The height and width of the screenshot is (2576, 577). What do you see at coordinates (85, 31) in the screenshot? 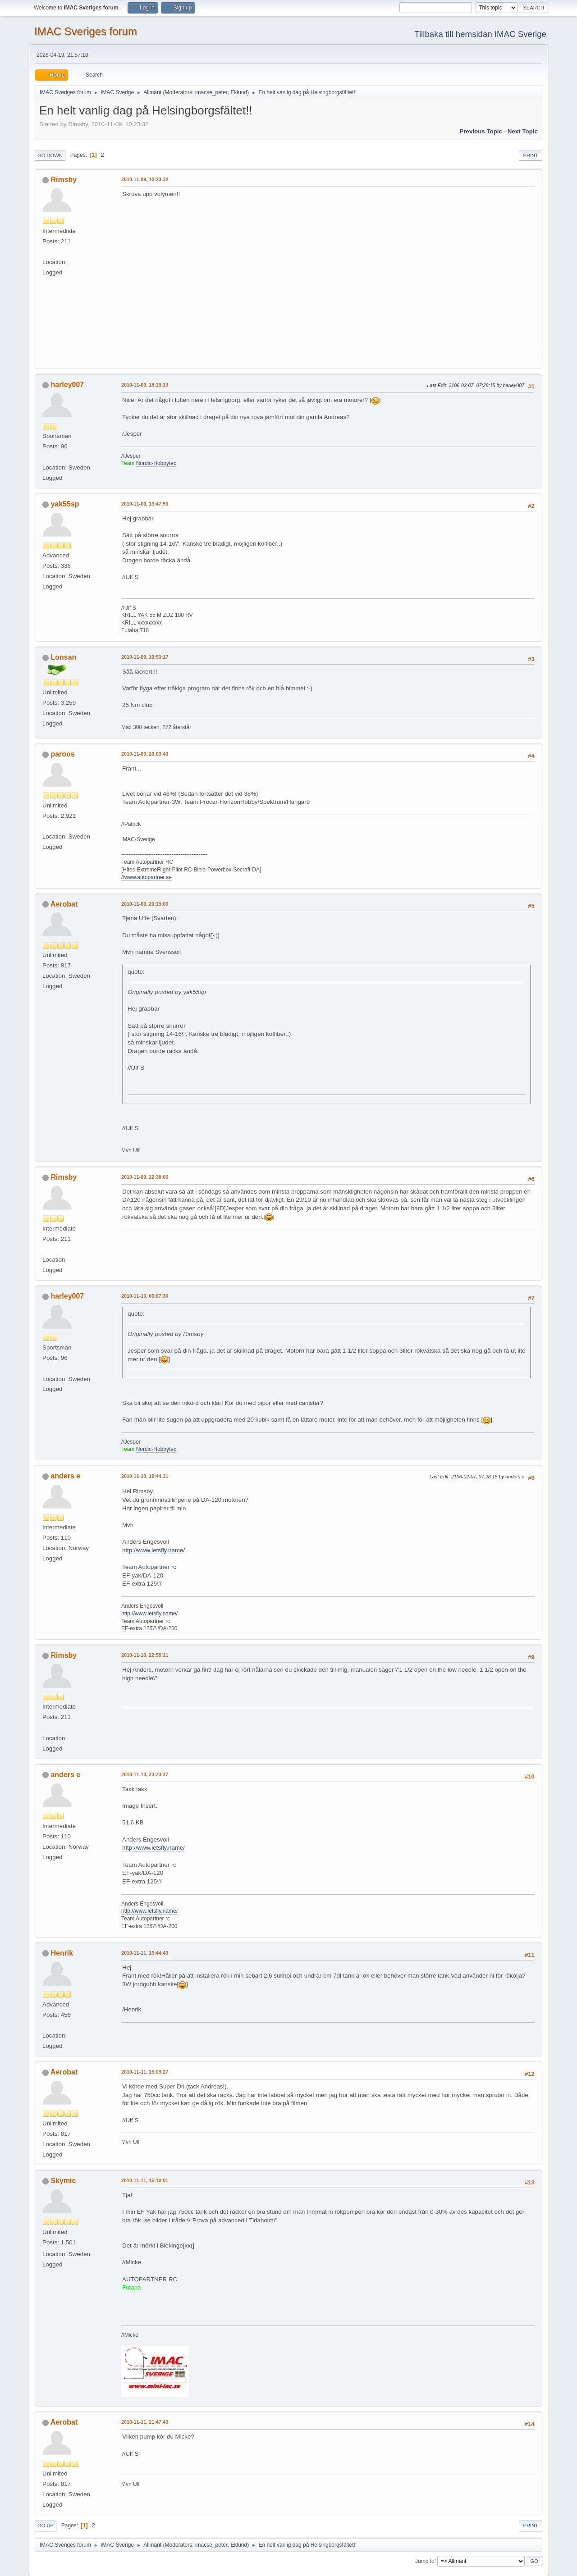
I see `IMAC Sveriges forum` at bounding box center [85, 31].